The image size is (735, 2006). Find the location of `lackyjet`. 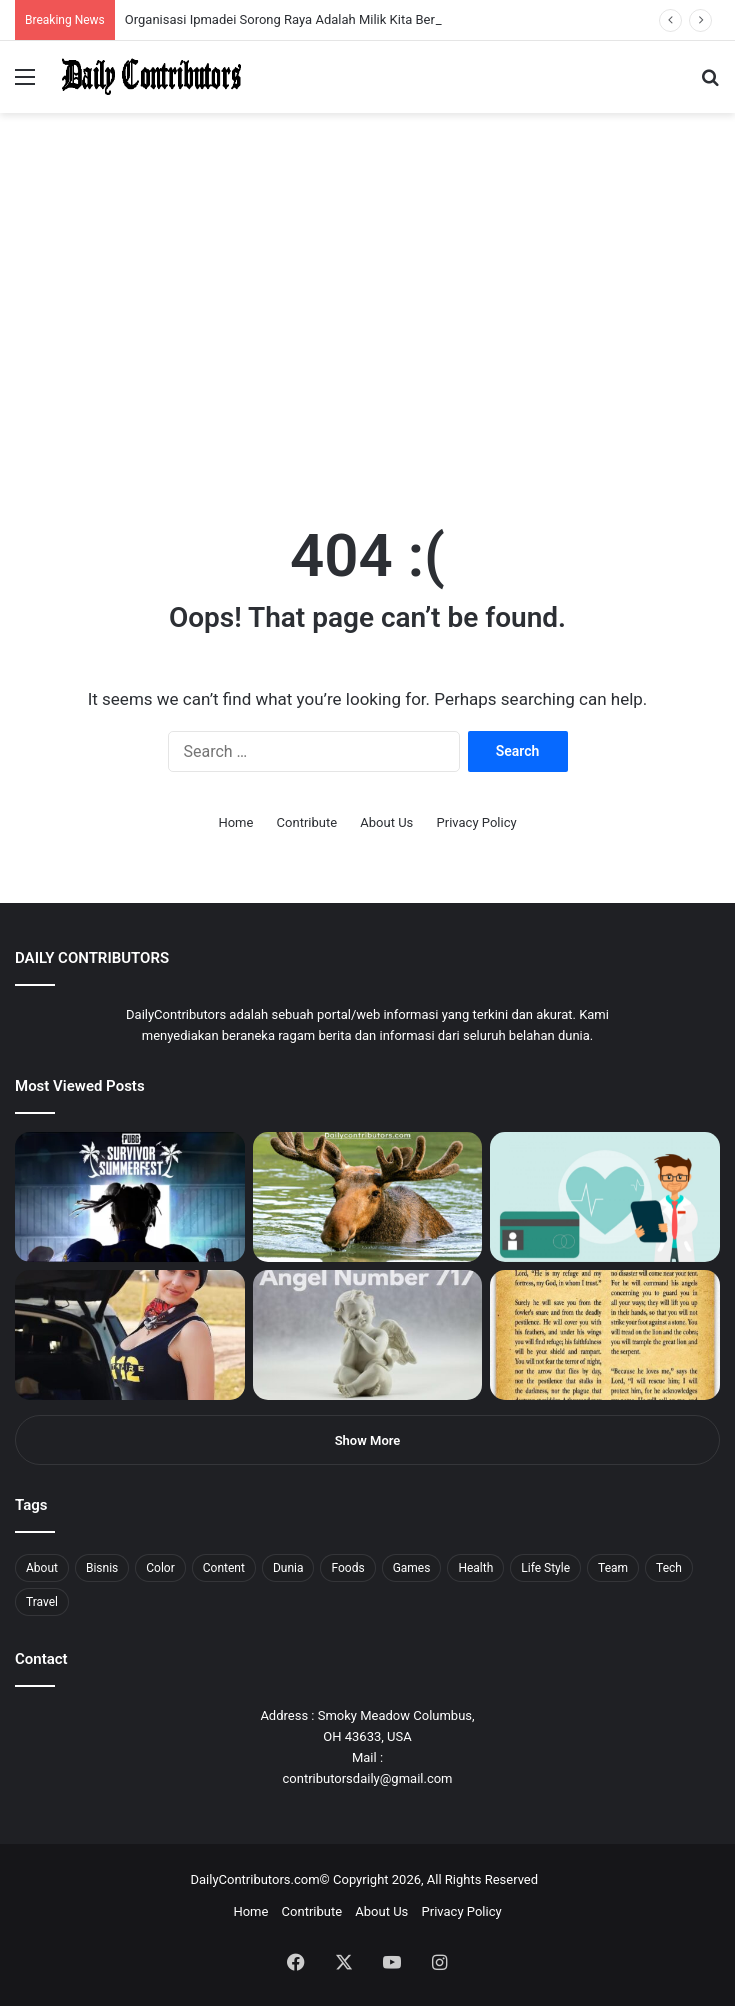

lackyjet is located at coordinates (229, 0).